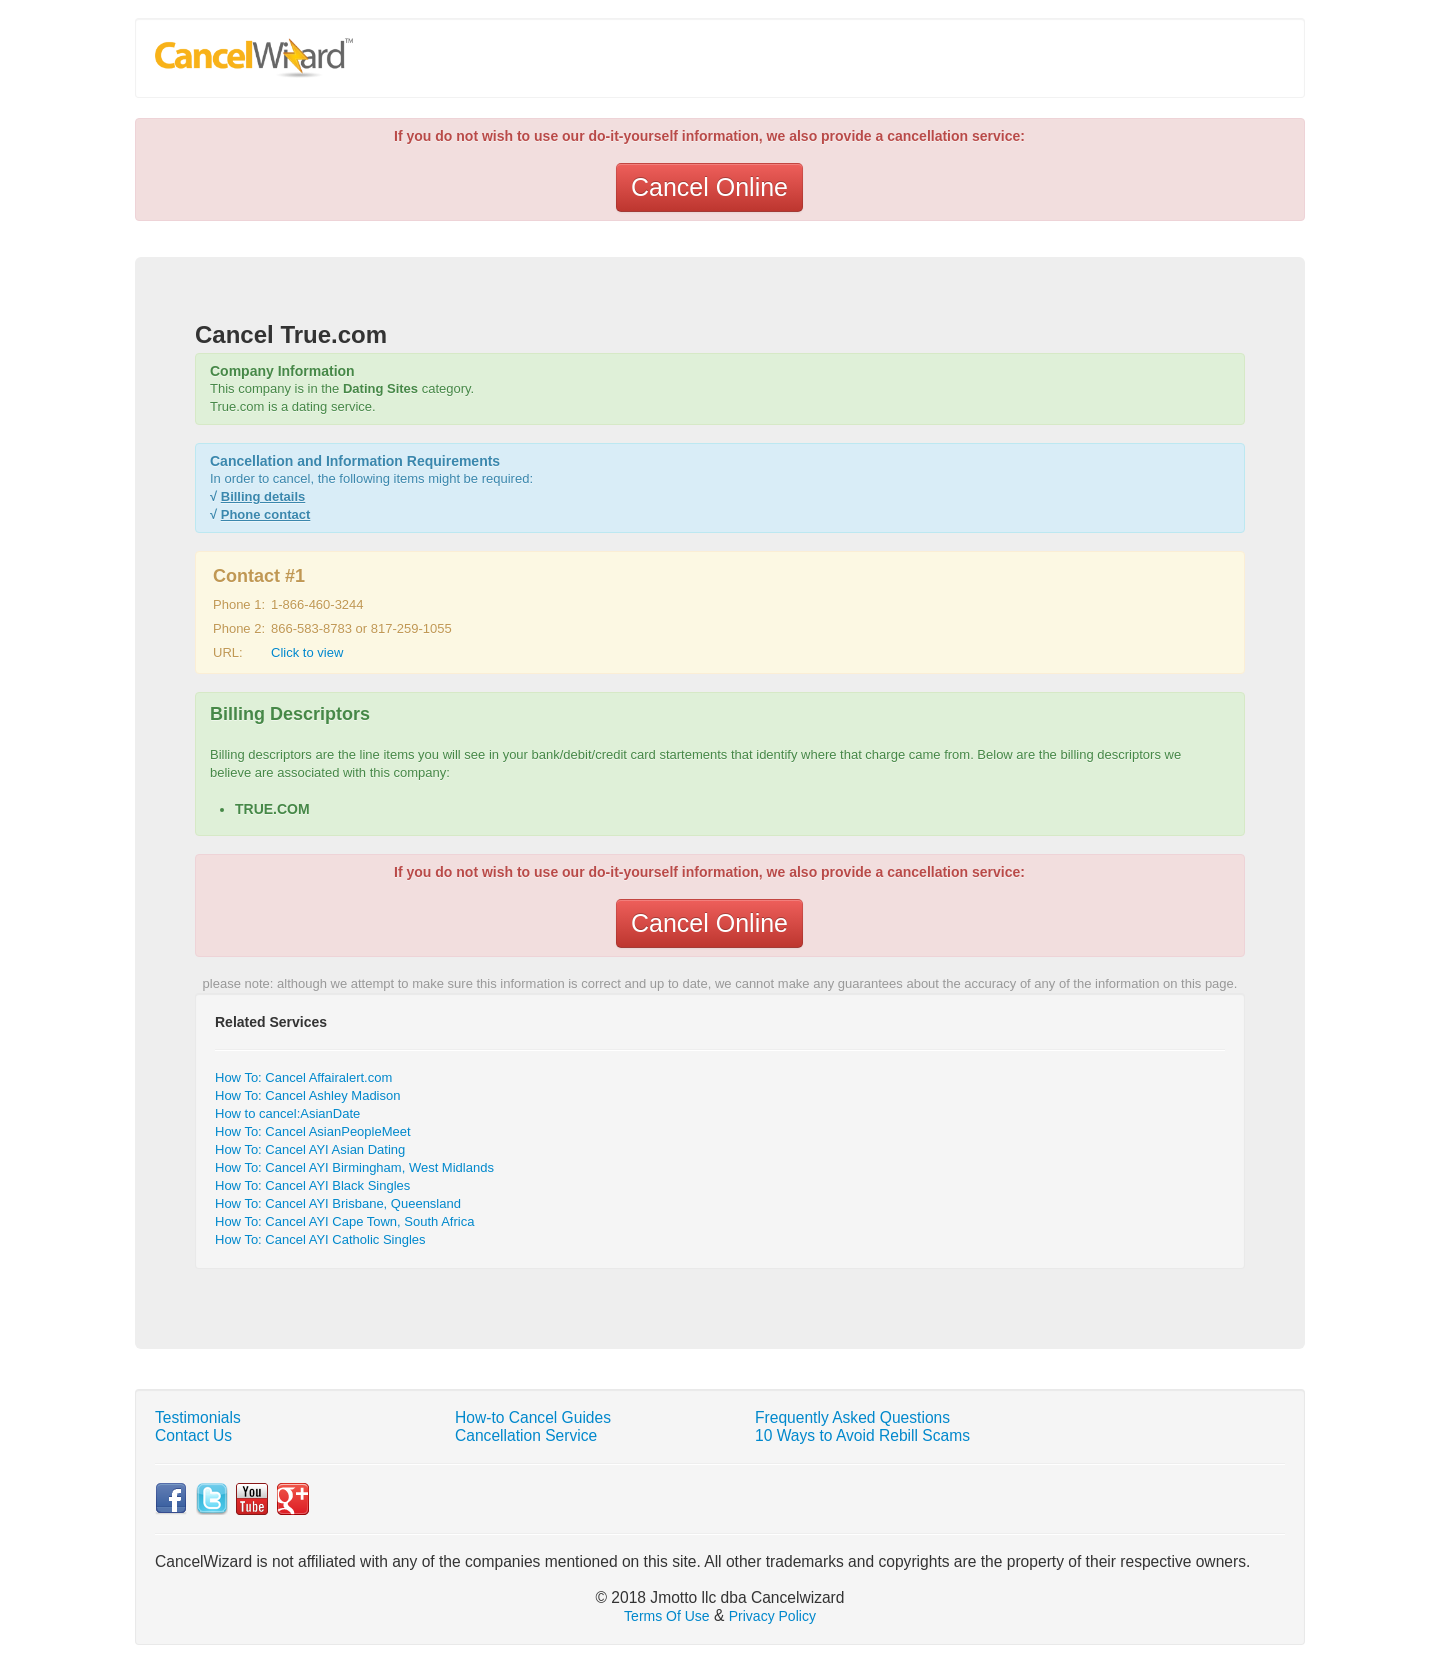 The height and width of the screenshot is (1675, 1440). What do you see at coordinates (198, 1417) in the screenshot?
I see `Testimonials` at bounding box center [198, 1417].